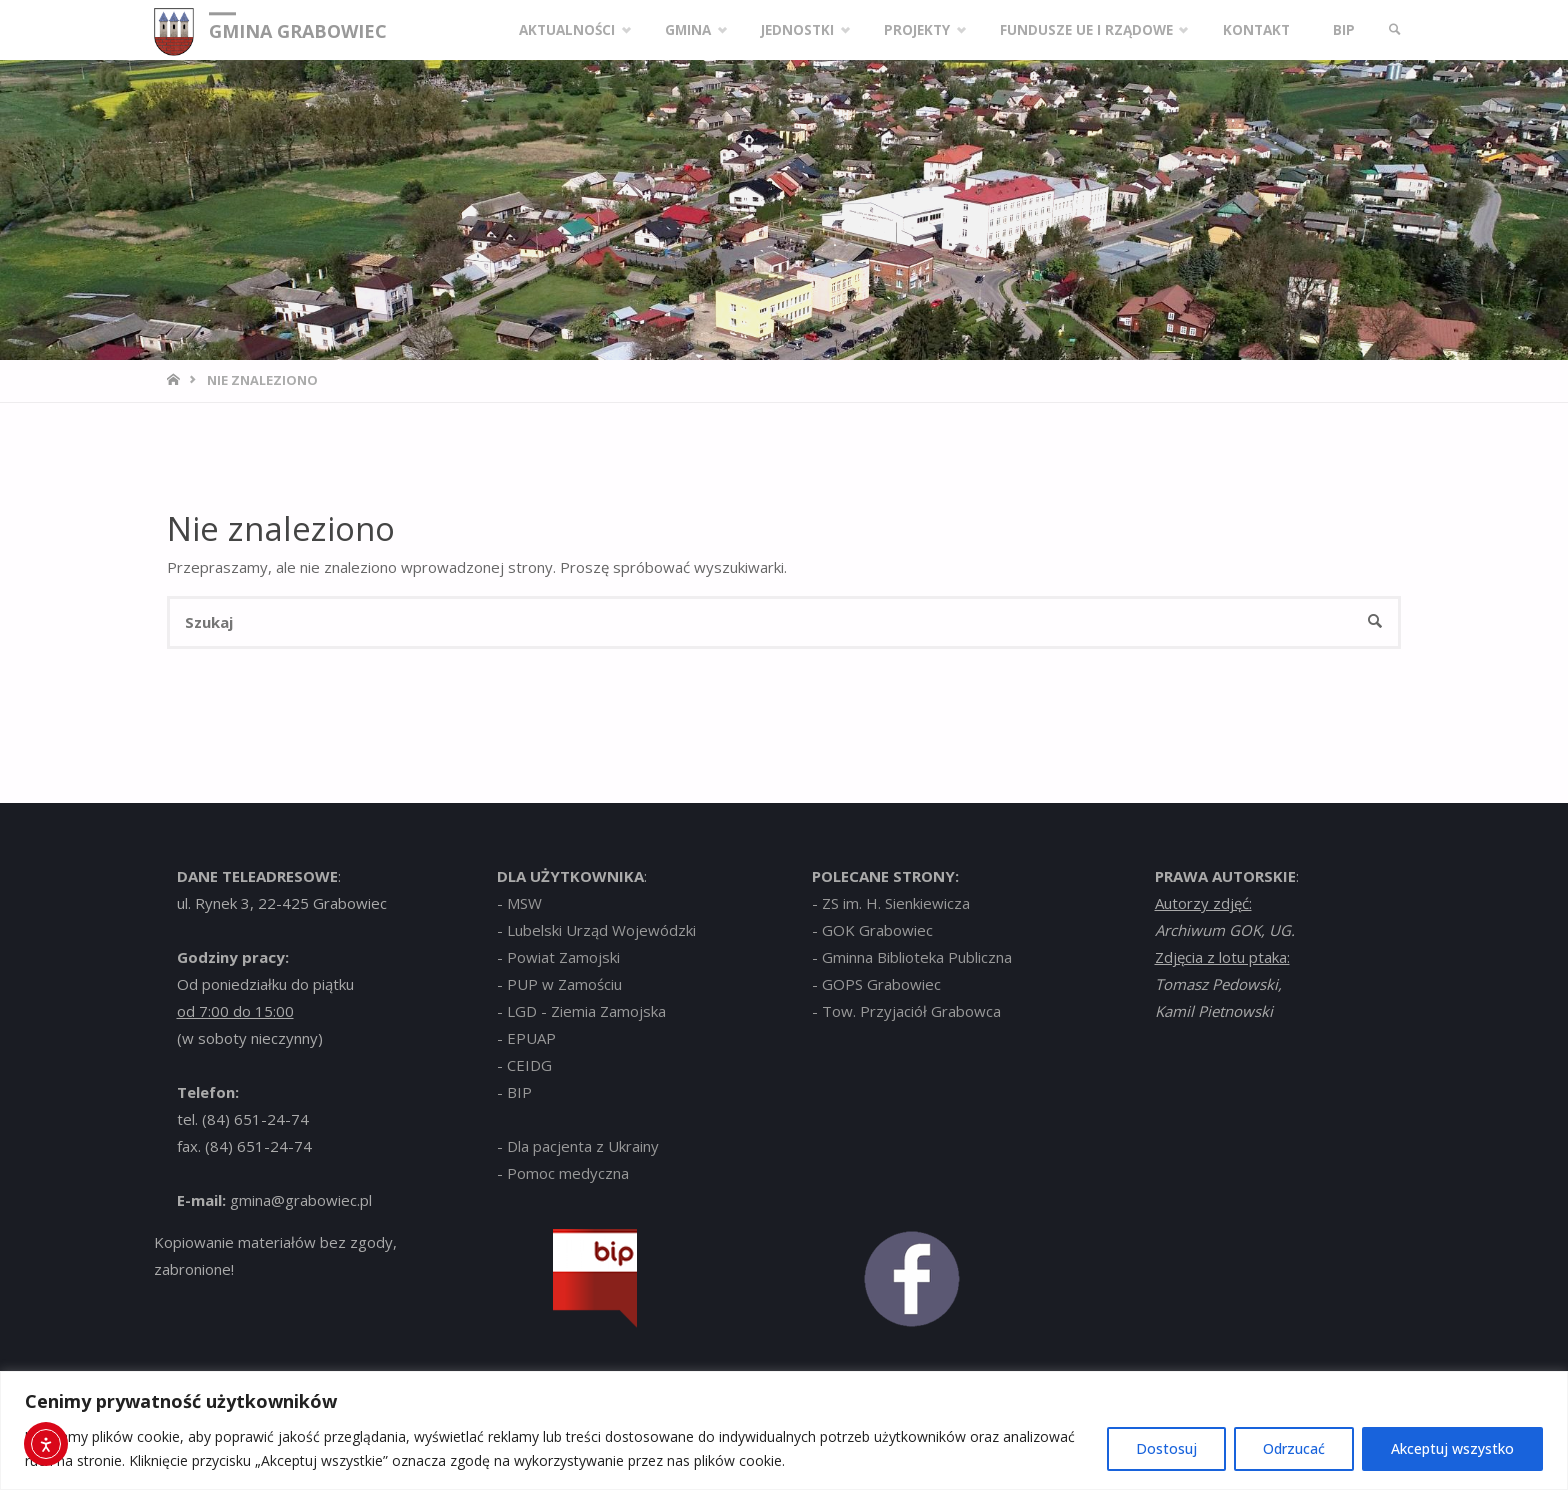  What do you see at coordinates (912, 957) in the screenshot?
I see `- Gminna Biblioteka Publiczna` at bounding box center [912, 957].